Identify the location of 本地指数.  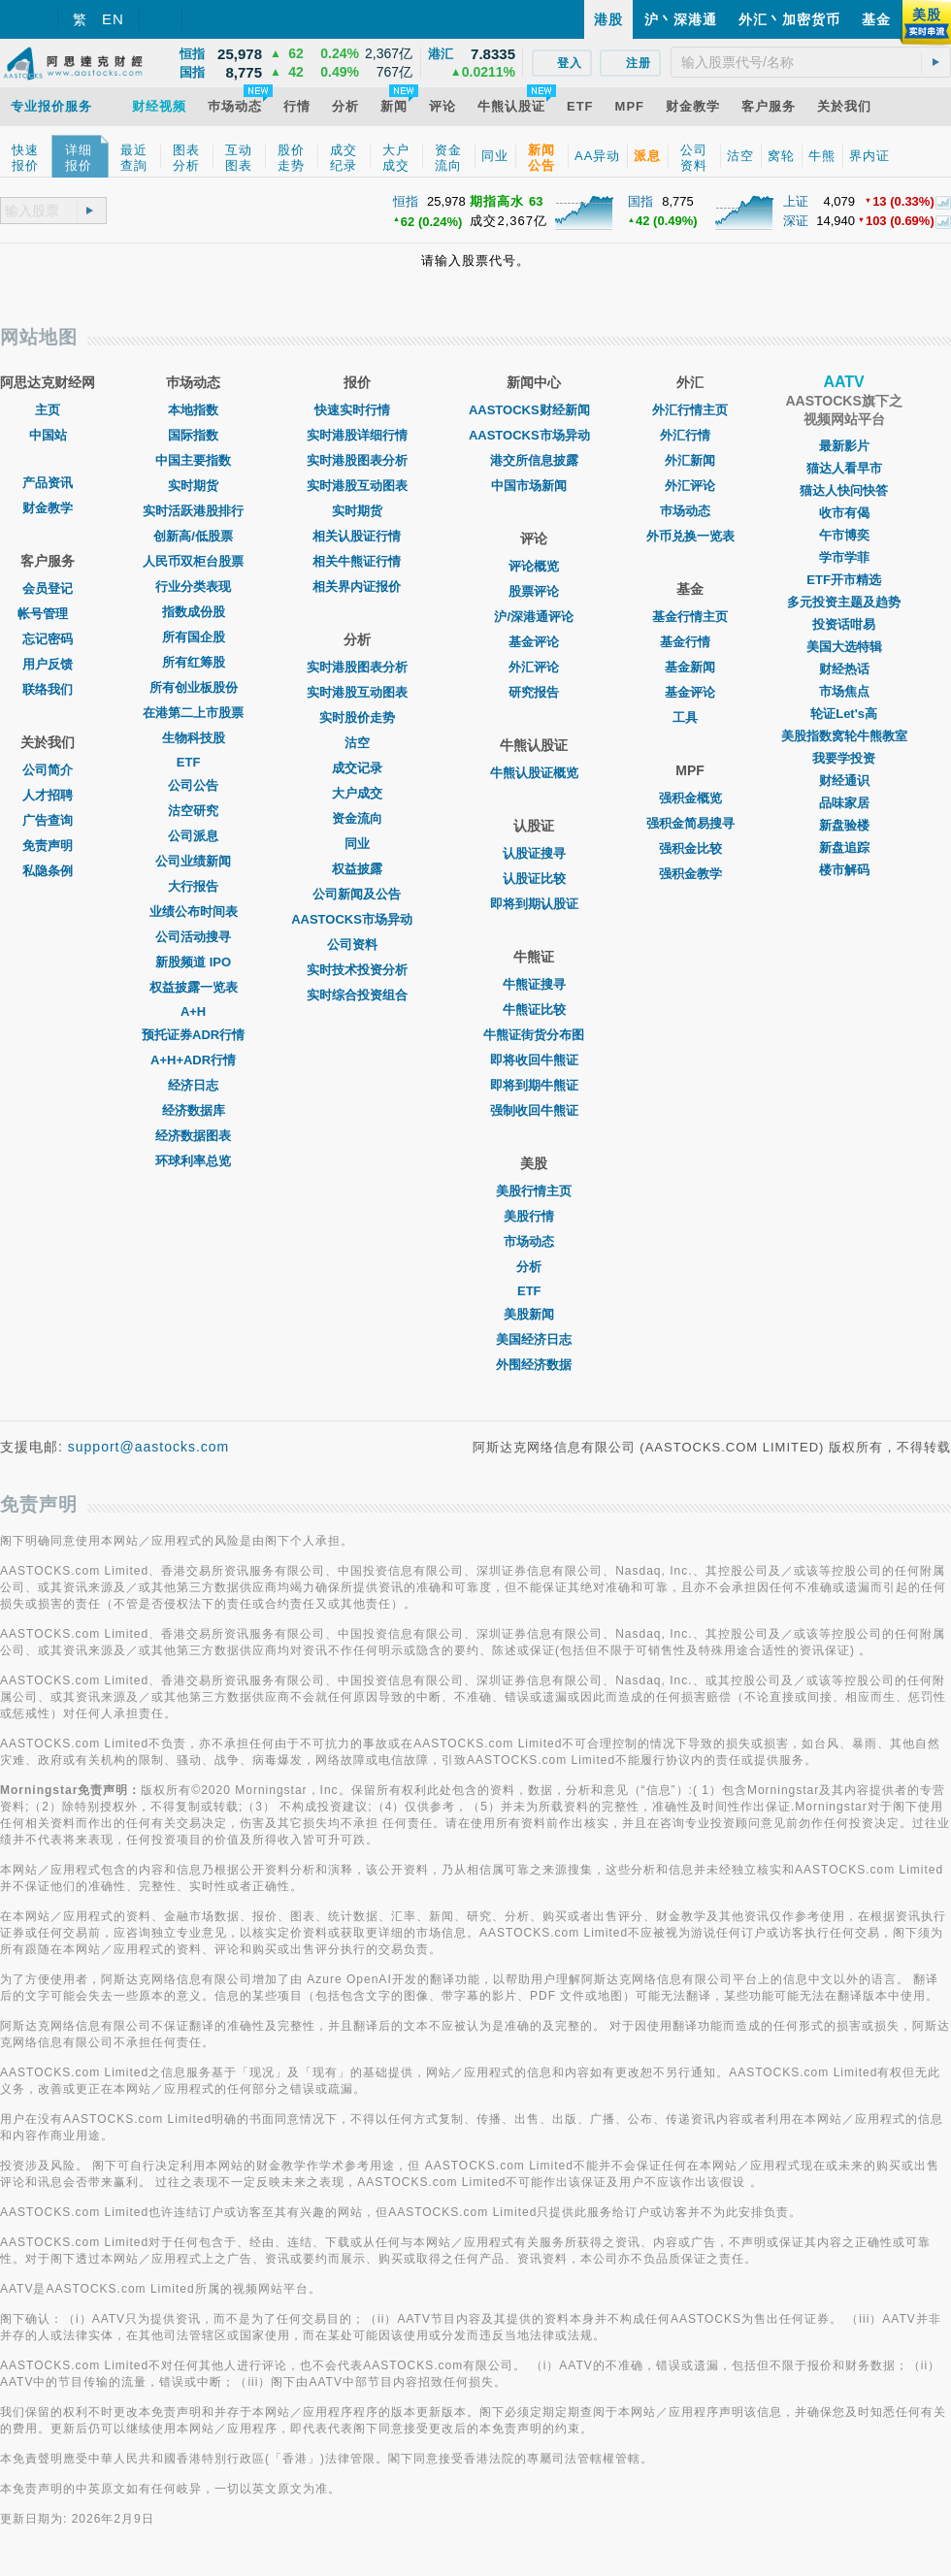
(193, 410).